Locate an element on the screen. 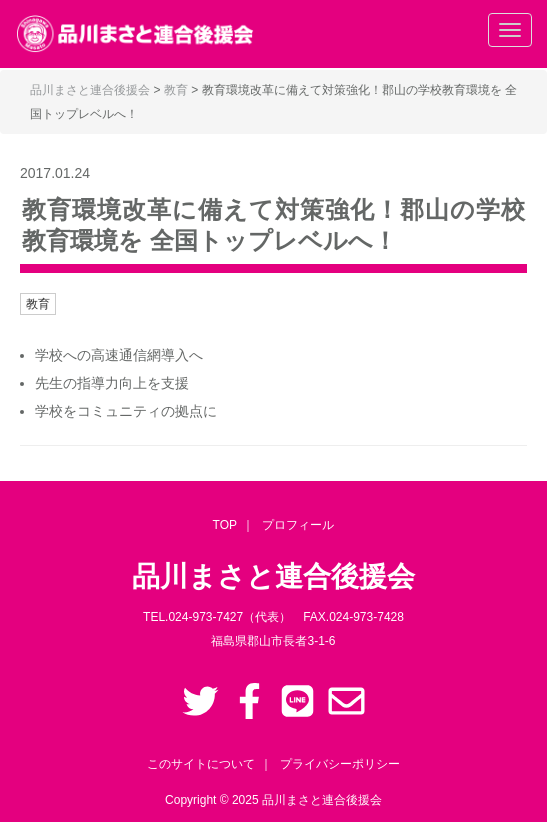 Image resolution: width=547 pixels, height=822 pixels. TOP is located at coordinates (225, 525).